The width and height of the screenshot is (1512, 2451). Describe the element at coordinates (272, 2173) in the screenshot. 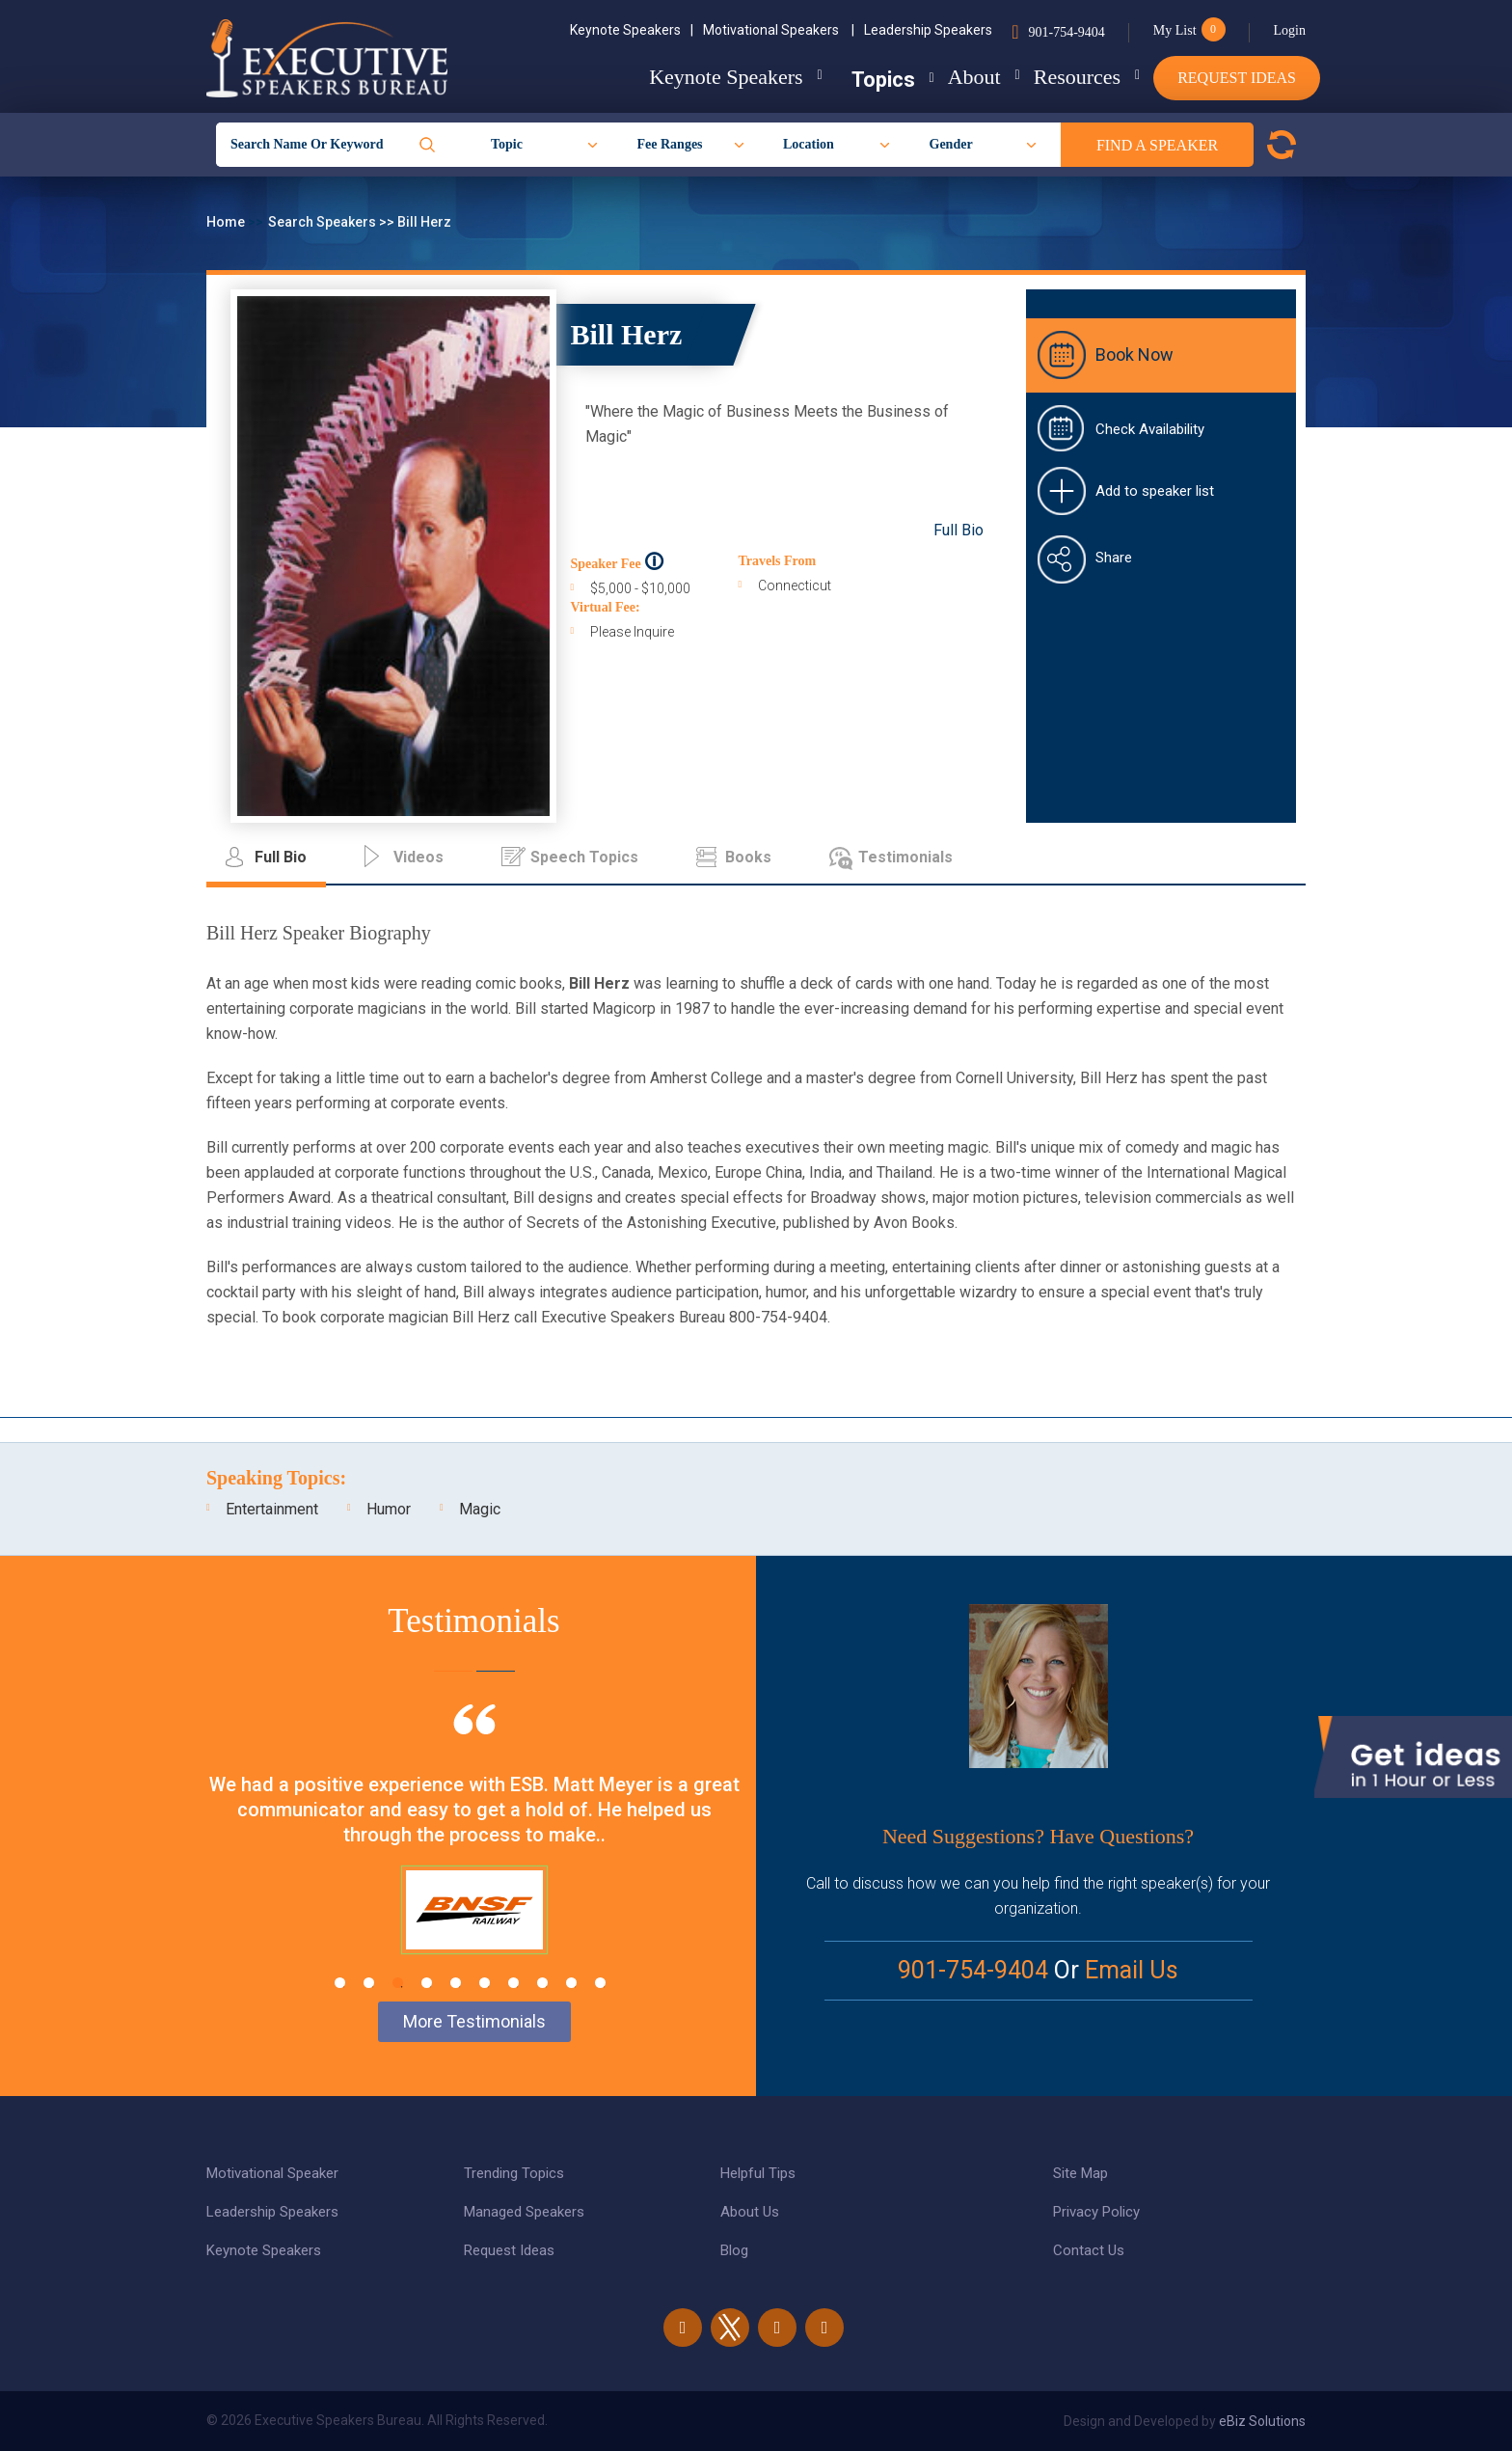

I see `Motivational Speaker` at that location.